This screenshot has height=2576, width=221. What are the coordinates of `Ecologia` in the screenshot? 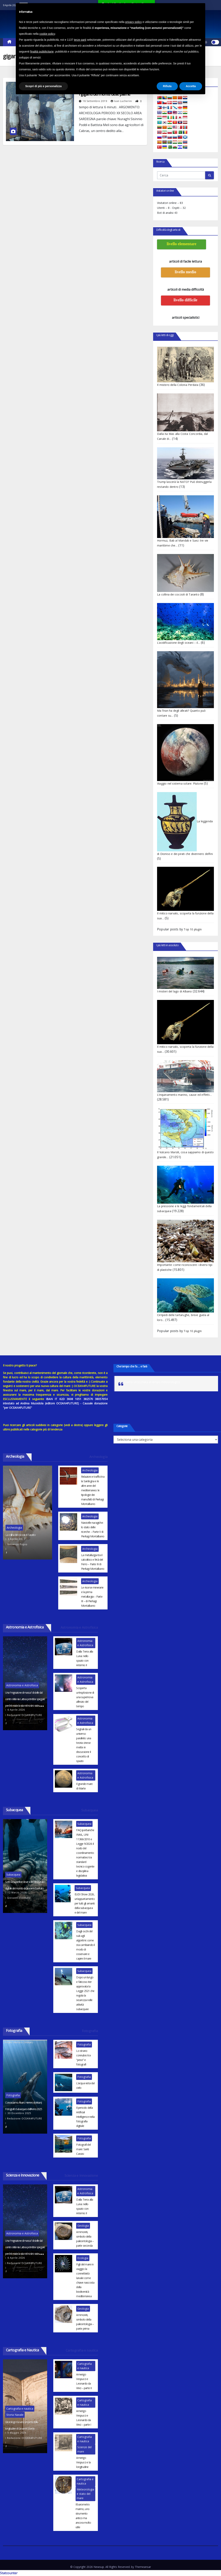 It's located at (82, 2258).